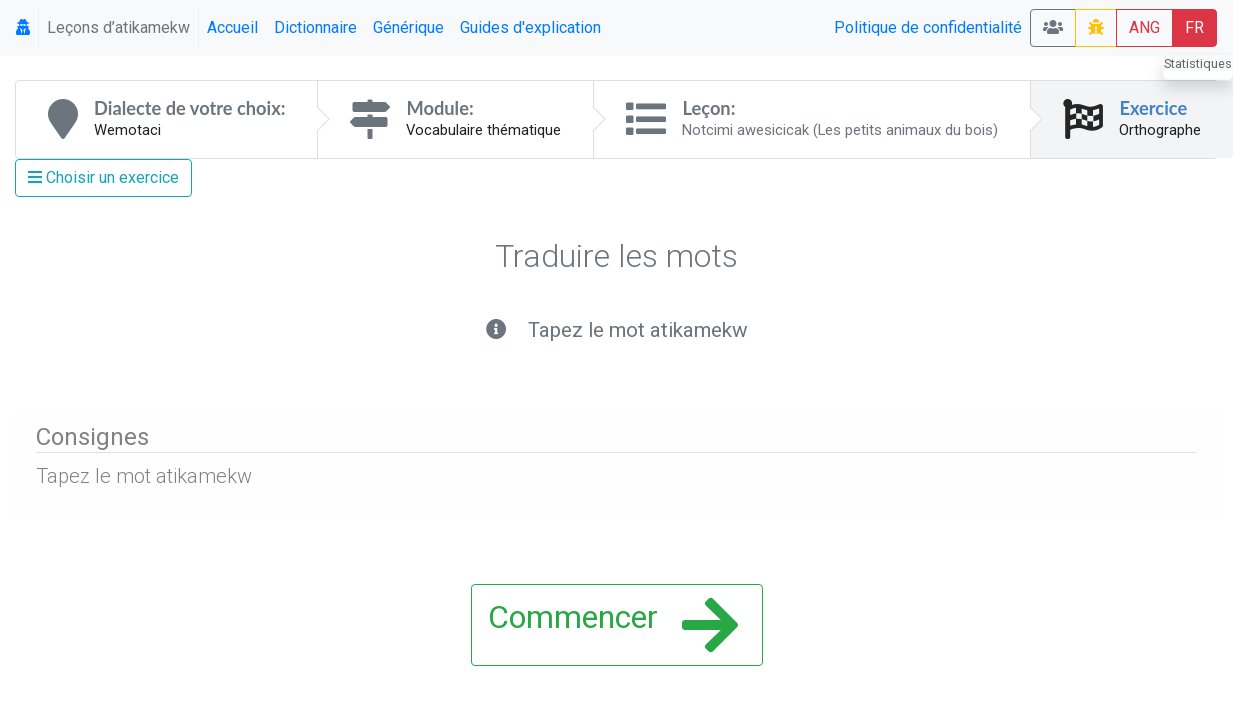  What do you see at coordinates (530, 27) in the screenshot?
I see `Guides d'explication` at bounding box center [530, 27].